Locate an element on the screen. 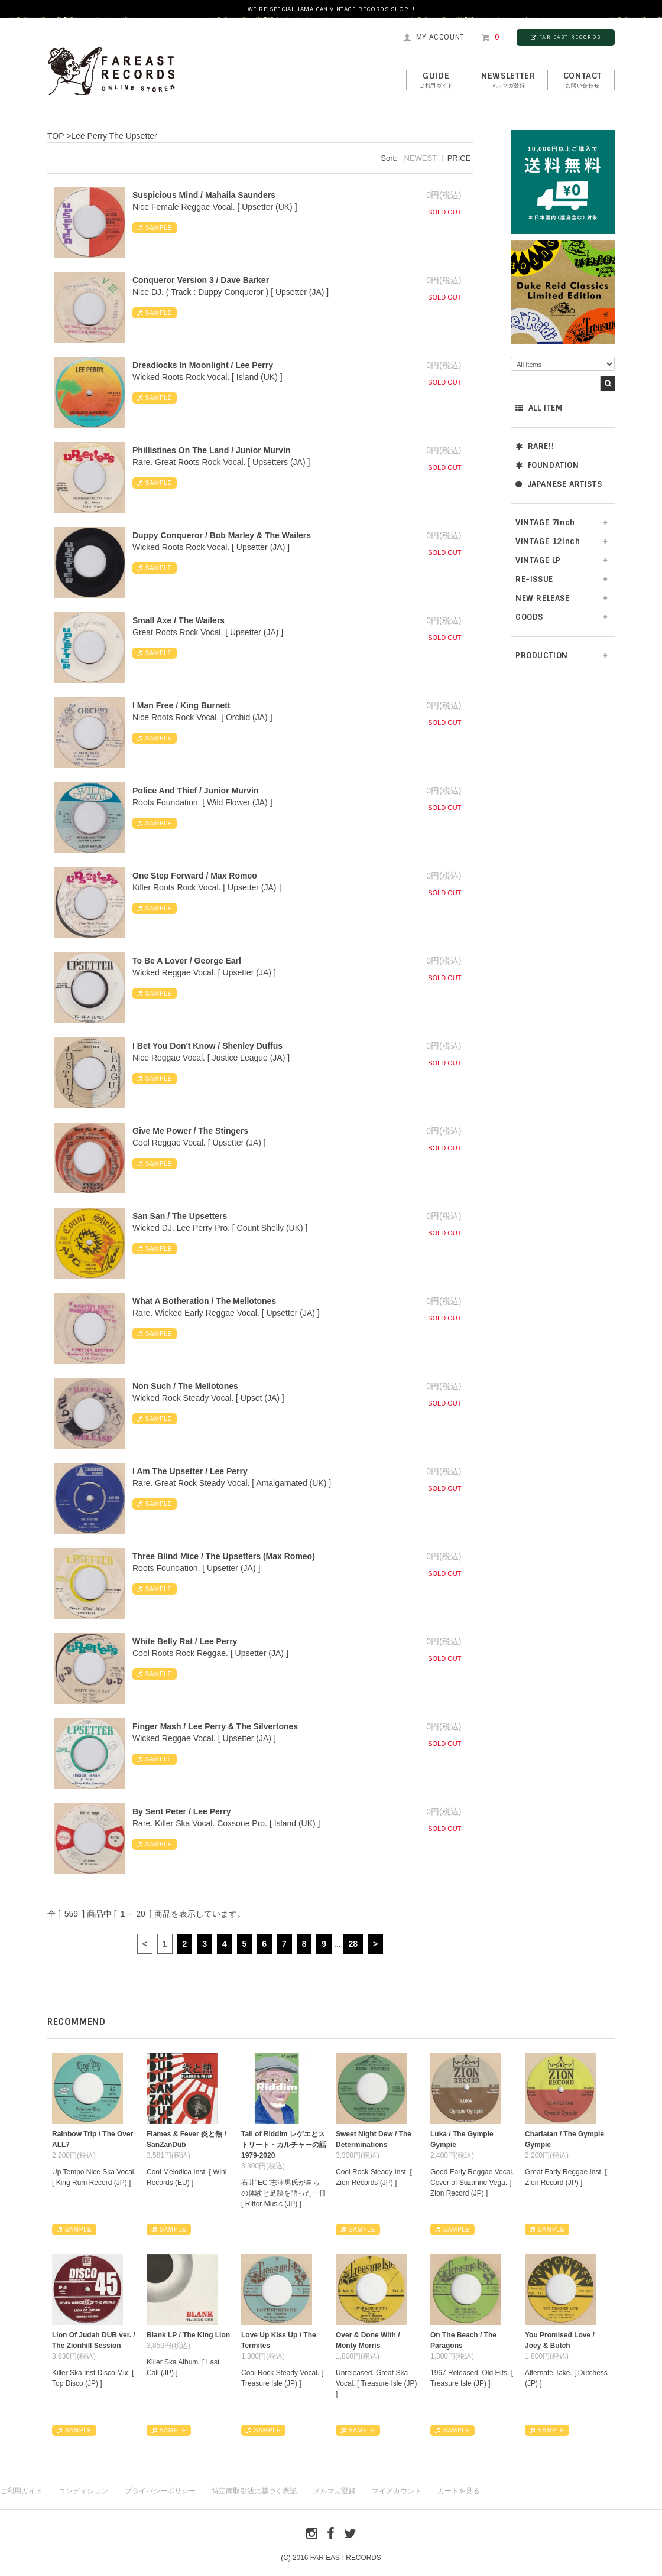 The image size is (662, 2576). FOUNDATION is located at coordinates (547, 465).